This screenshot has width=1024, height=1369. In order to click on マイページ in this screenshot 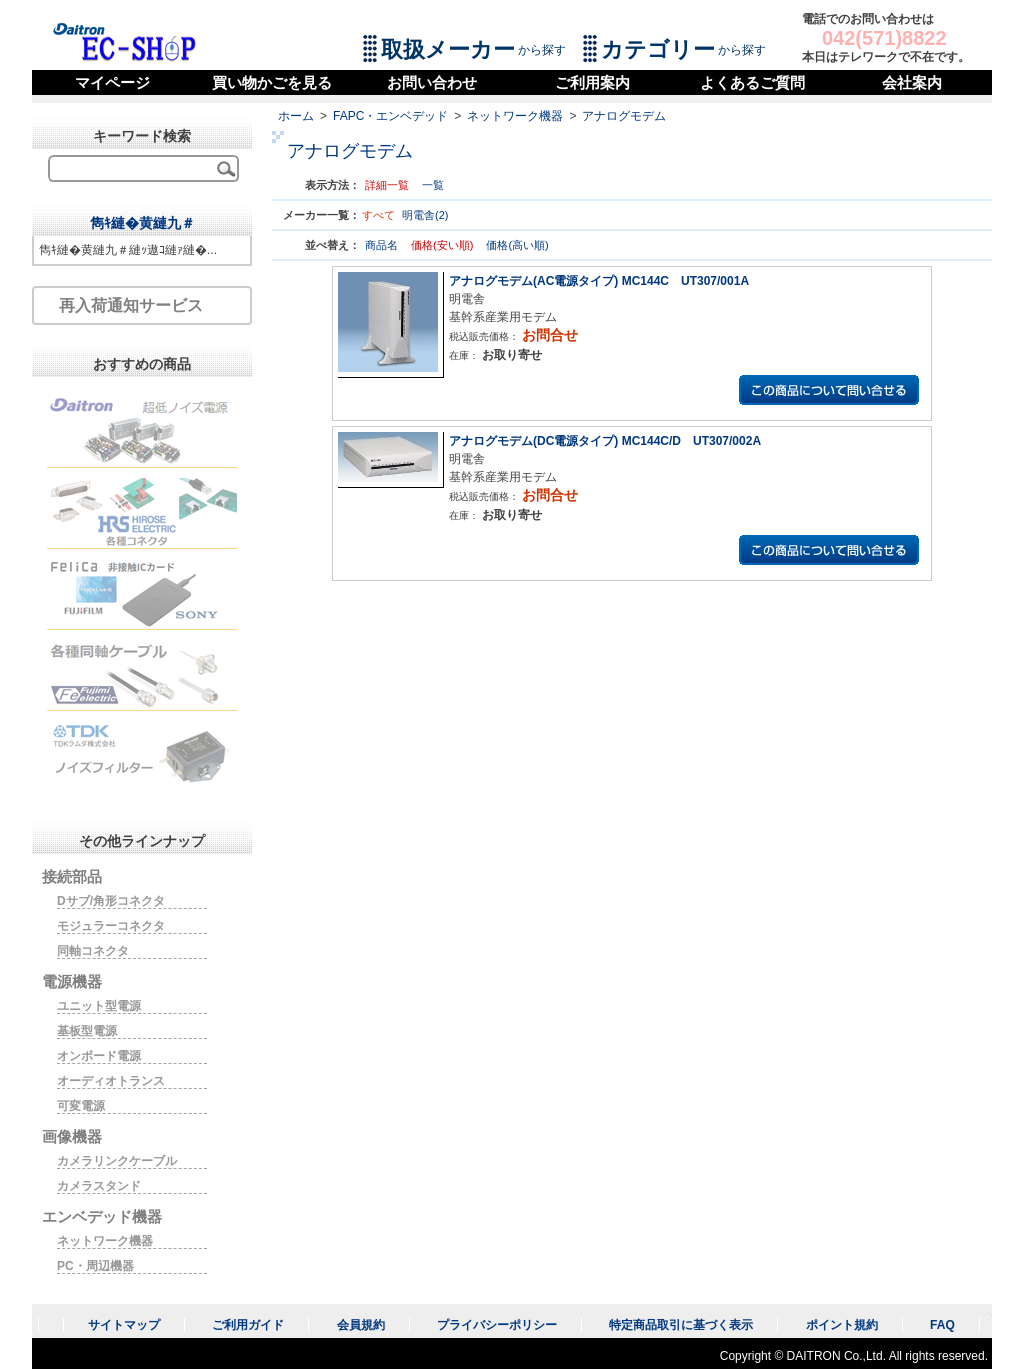, I will do `click(112, 82)`.